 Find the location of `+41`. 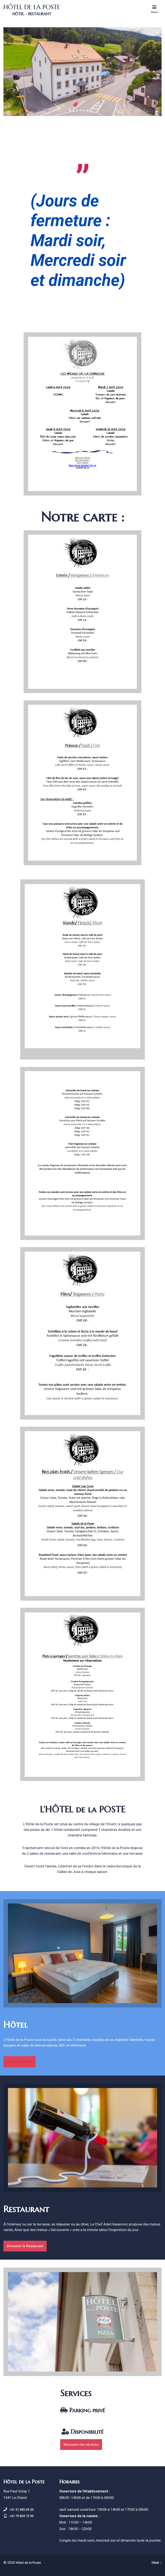

+41 is located at coordinates (22, 2509).